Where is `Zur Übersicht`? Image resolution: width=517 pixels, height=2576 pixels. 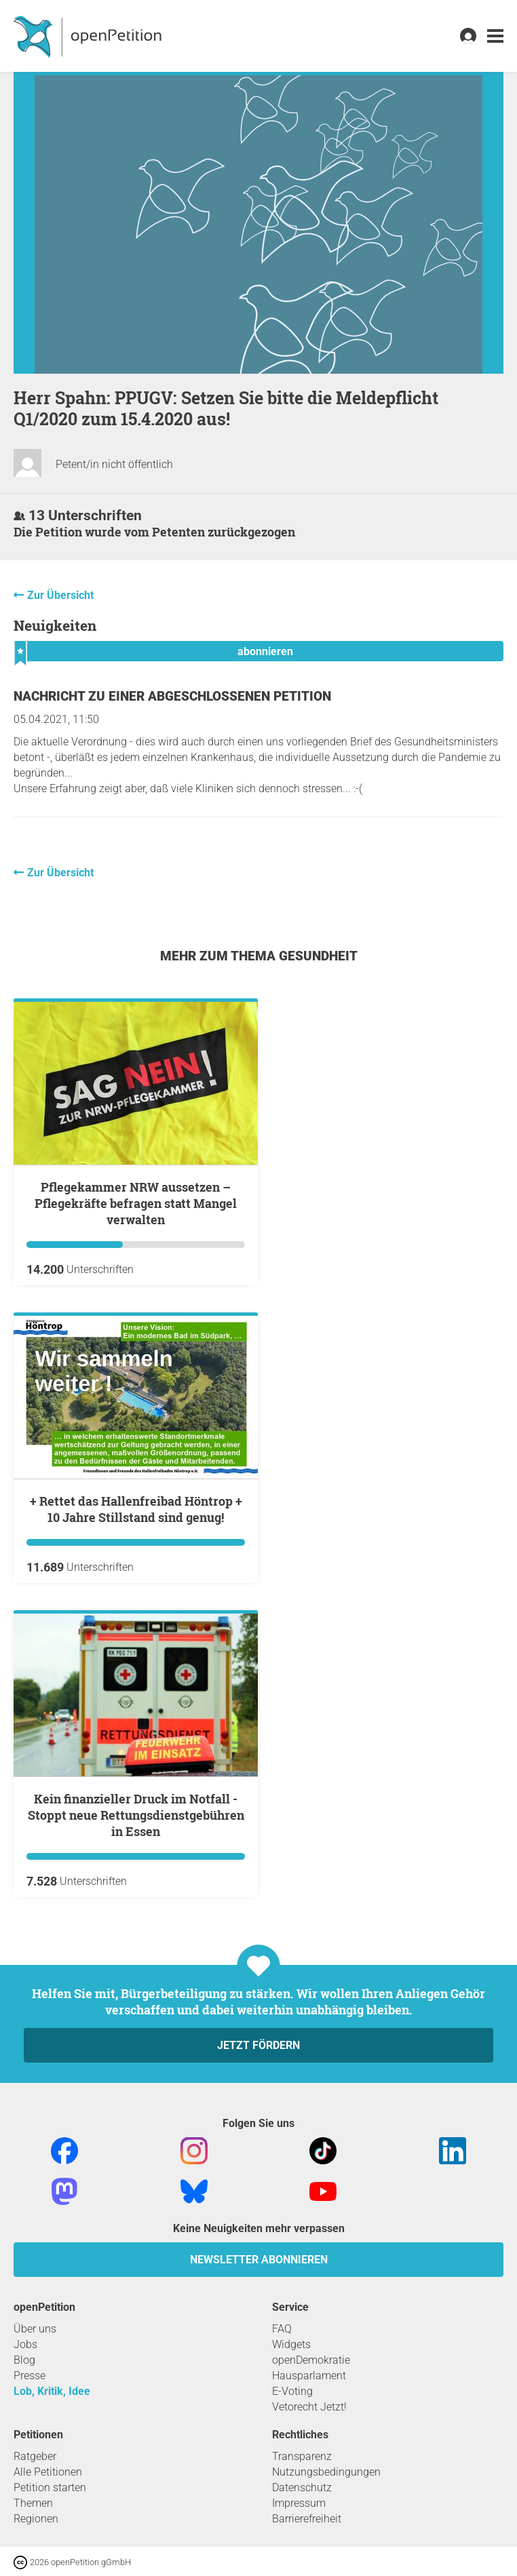
Zur Übersicht is located at coordinates (60, 595).